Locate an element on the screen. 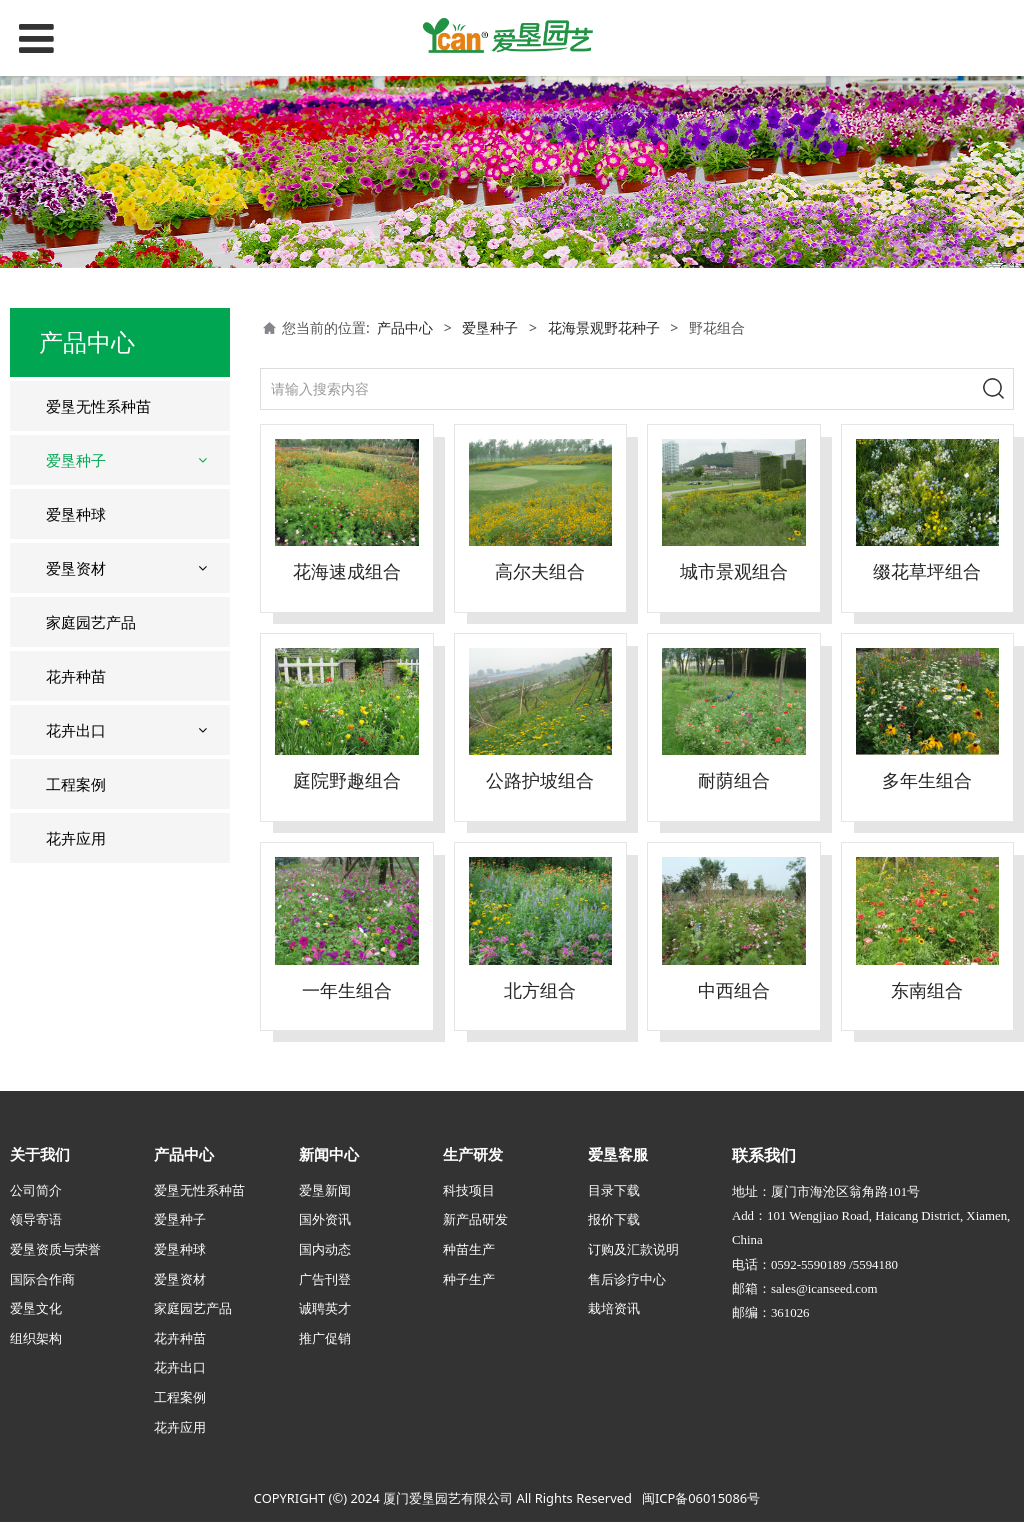  领导寄语 is located at coordinates (36, 1219).